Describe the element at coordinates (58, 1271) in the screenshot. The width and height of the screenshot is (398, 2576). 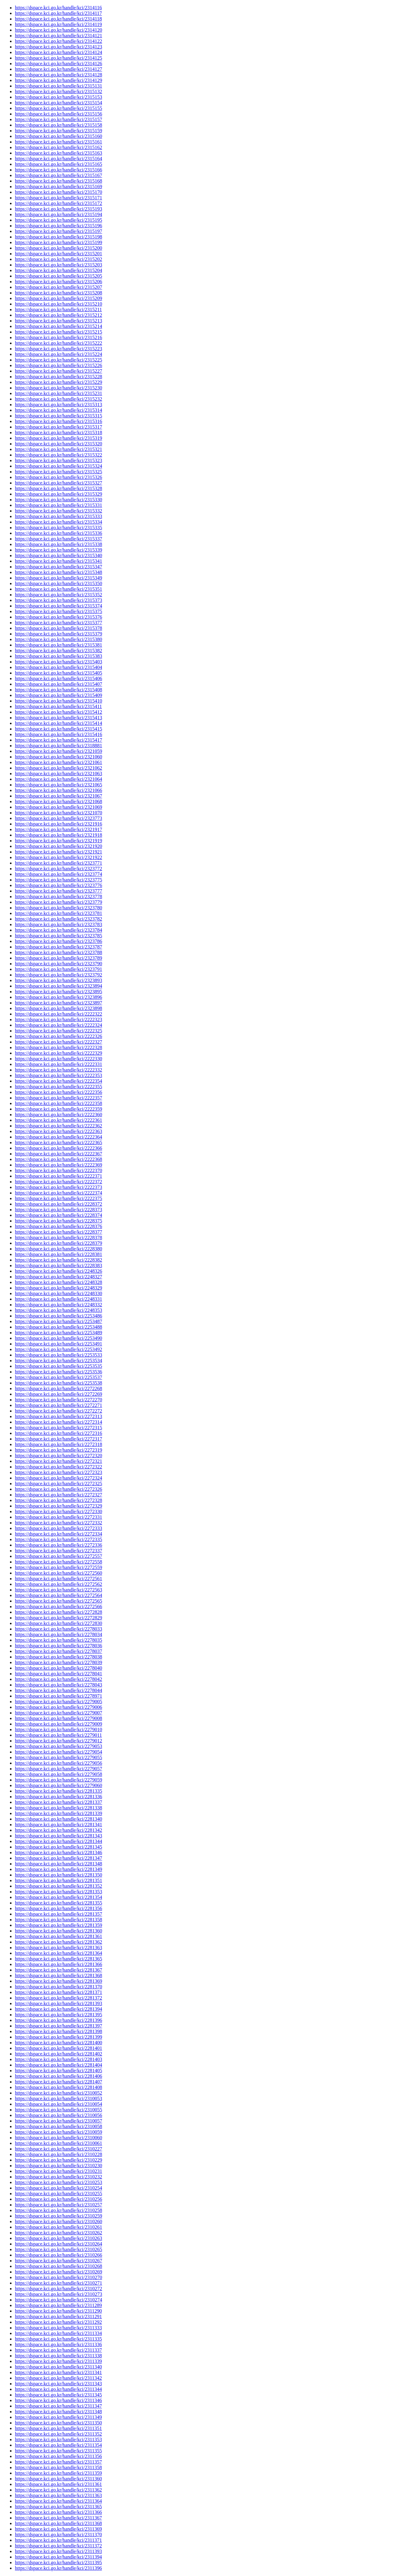
I see `https://dspace.kci.go.kr/handle/kci/2248326` at that location.